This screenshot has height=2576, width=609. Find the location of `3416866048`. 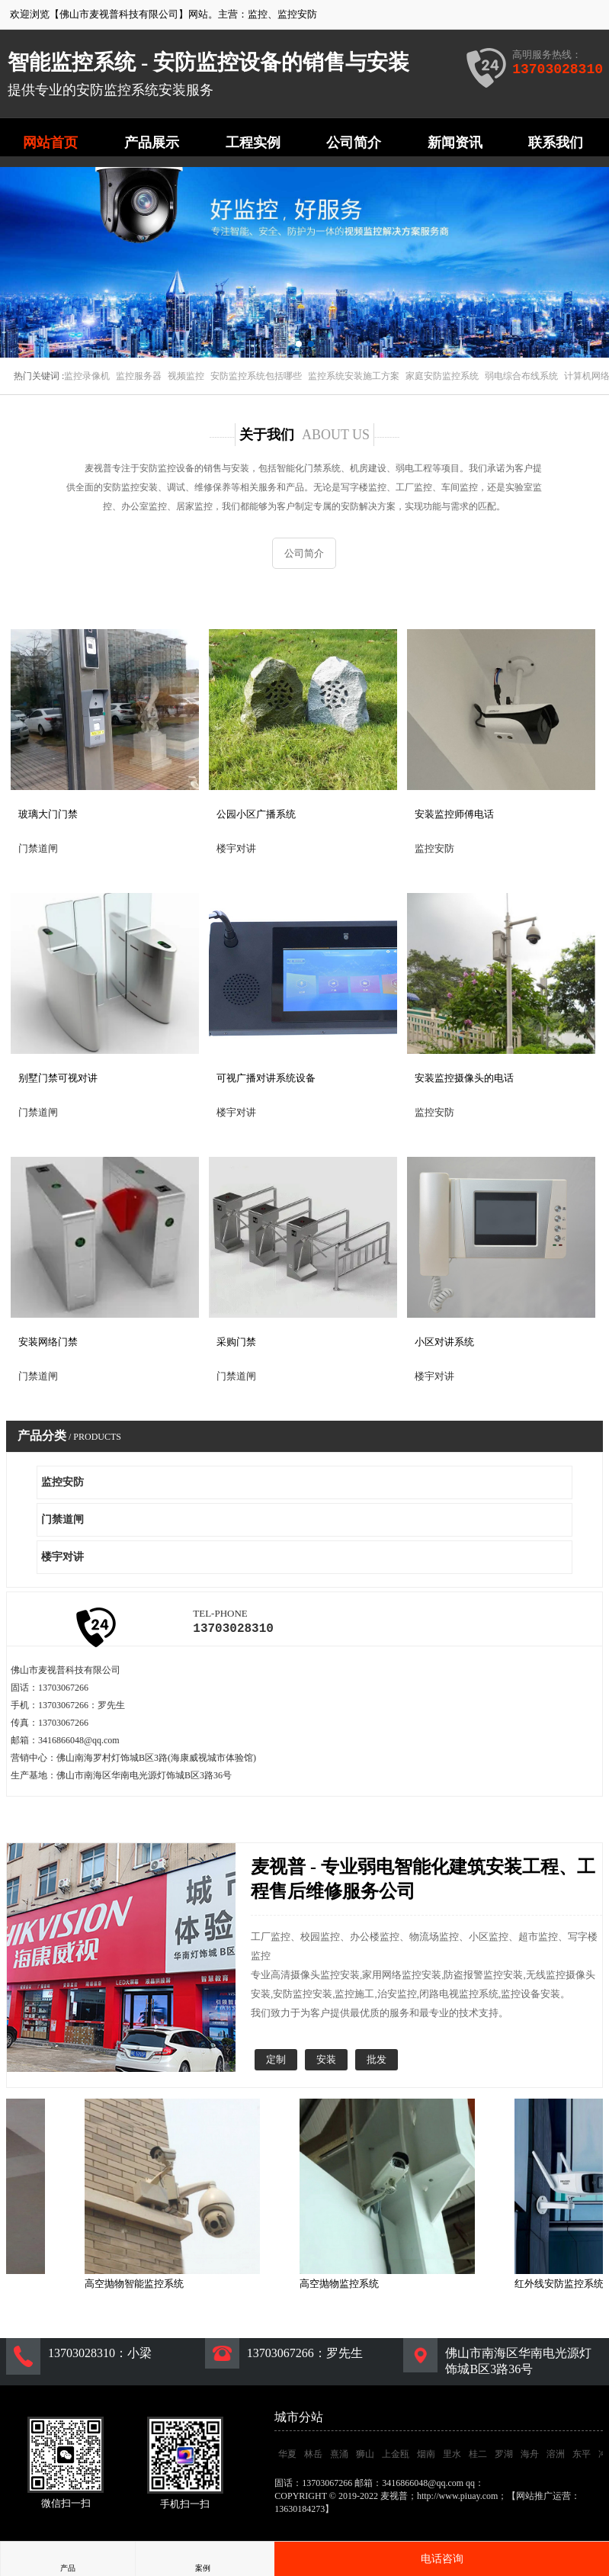

3416866048 is located at coordinates (509, 2486).